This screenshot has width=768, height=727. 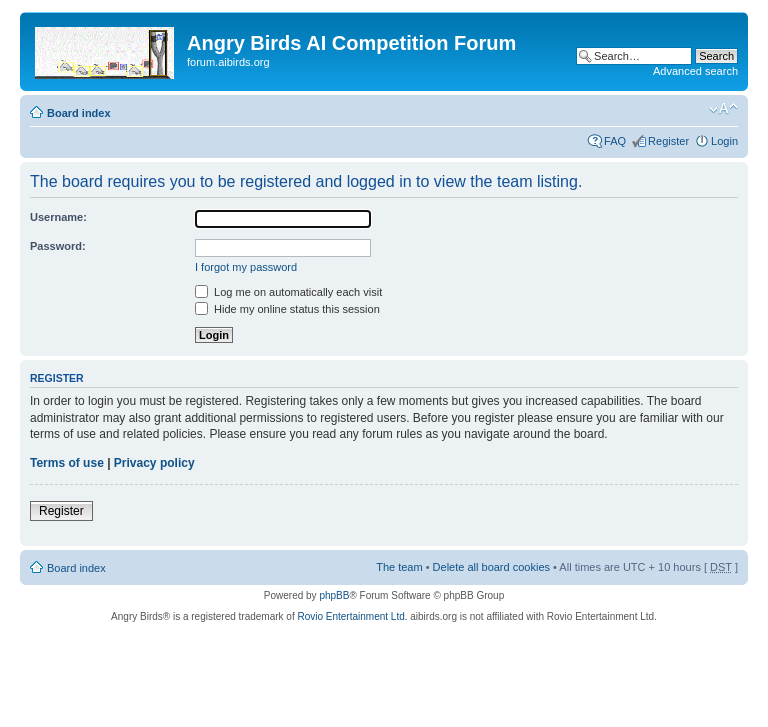 I want to click on FAQ, so click(x=615, y=141).